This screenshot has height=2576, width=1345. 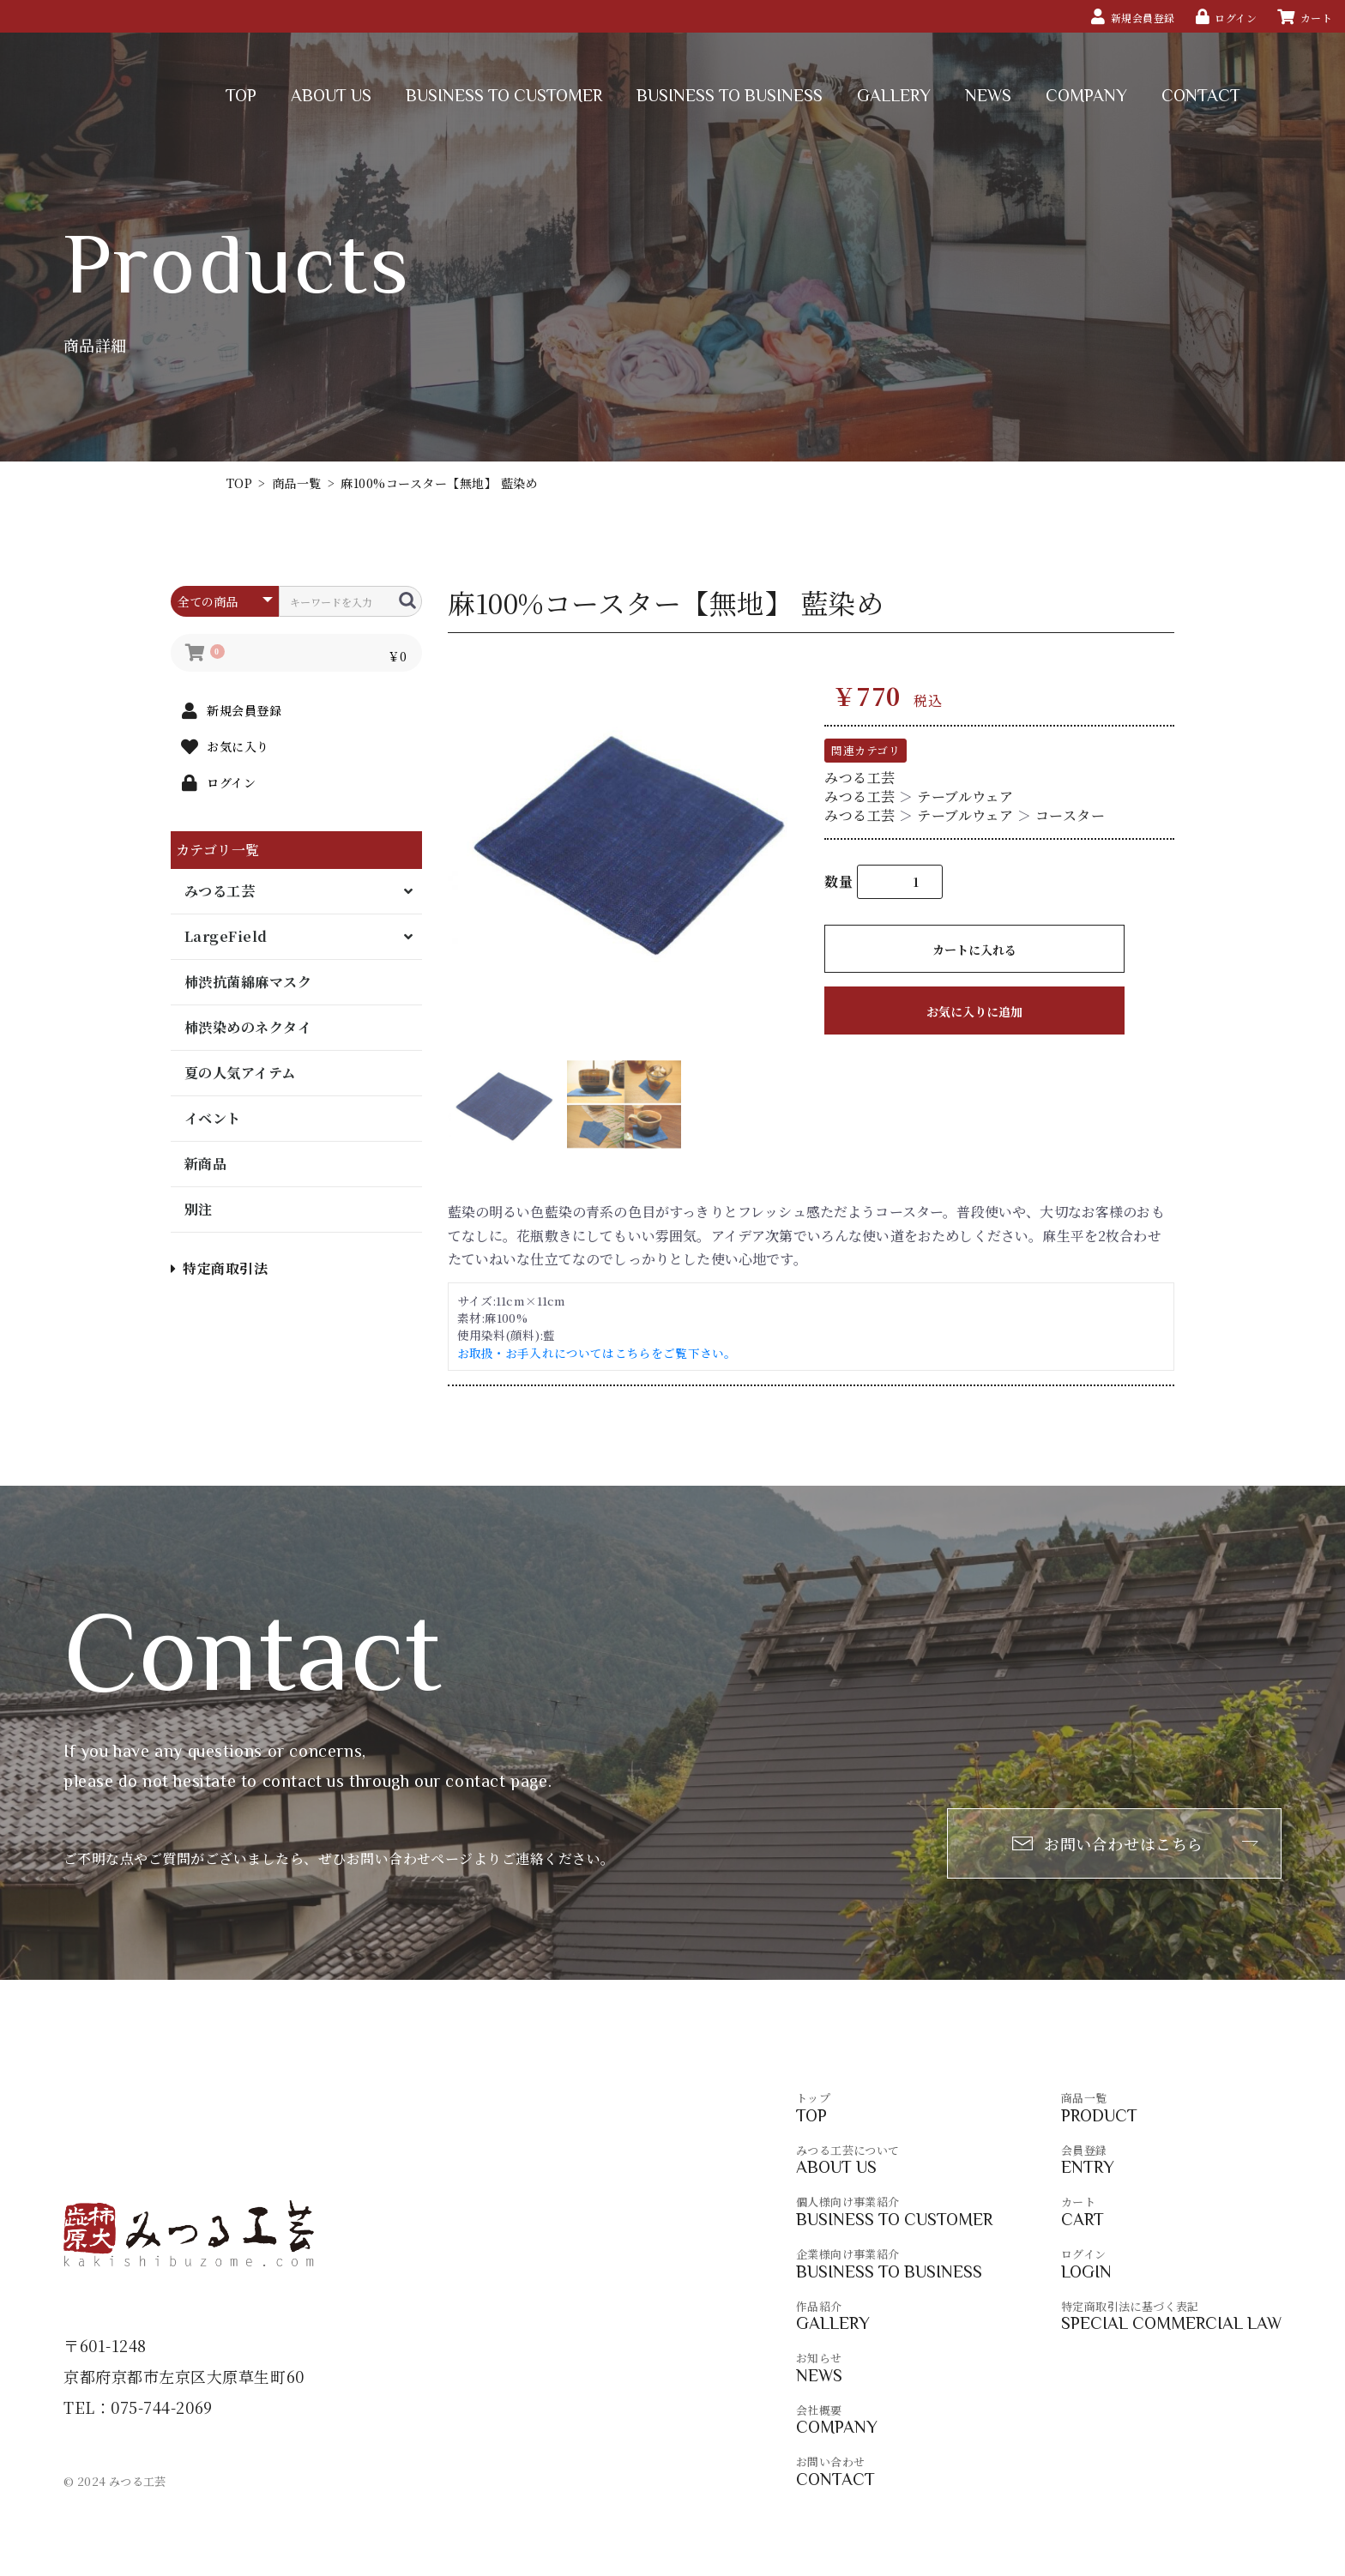 I want to click on 特定商取引法, so click(x=219, y=1268).